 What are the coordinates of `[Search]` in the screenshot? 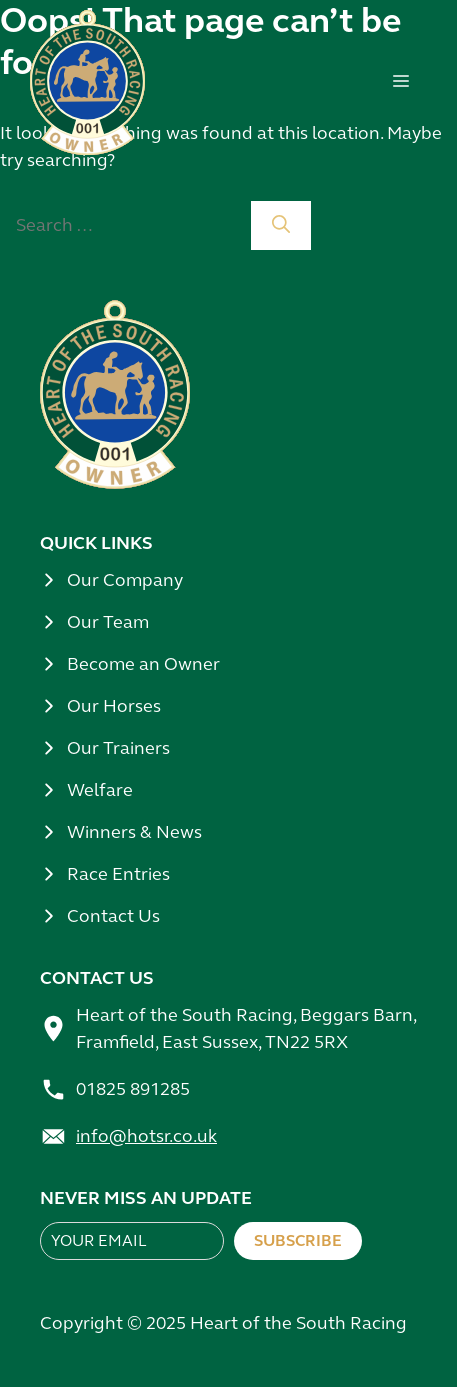 It's located at (281, 225).